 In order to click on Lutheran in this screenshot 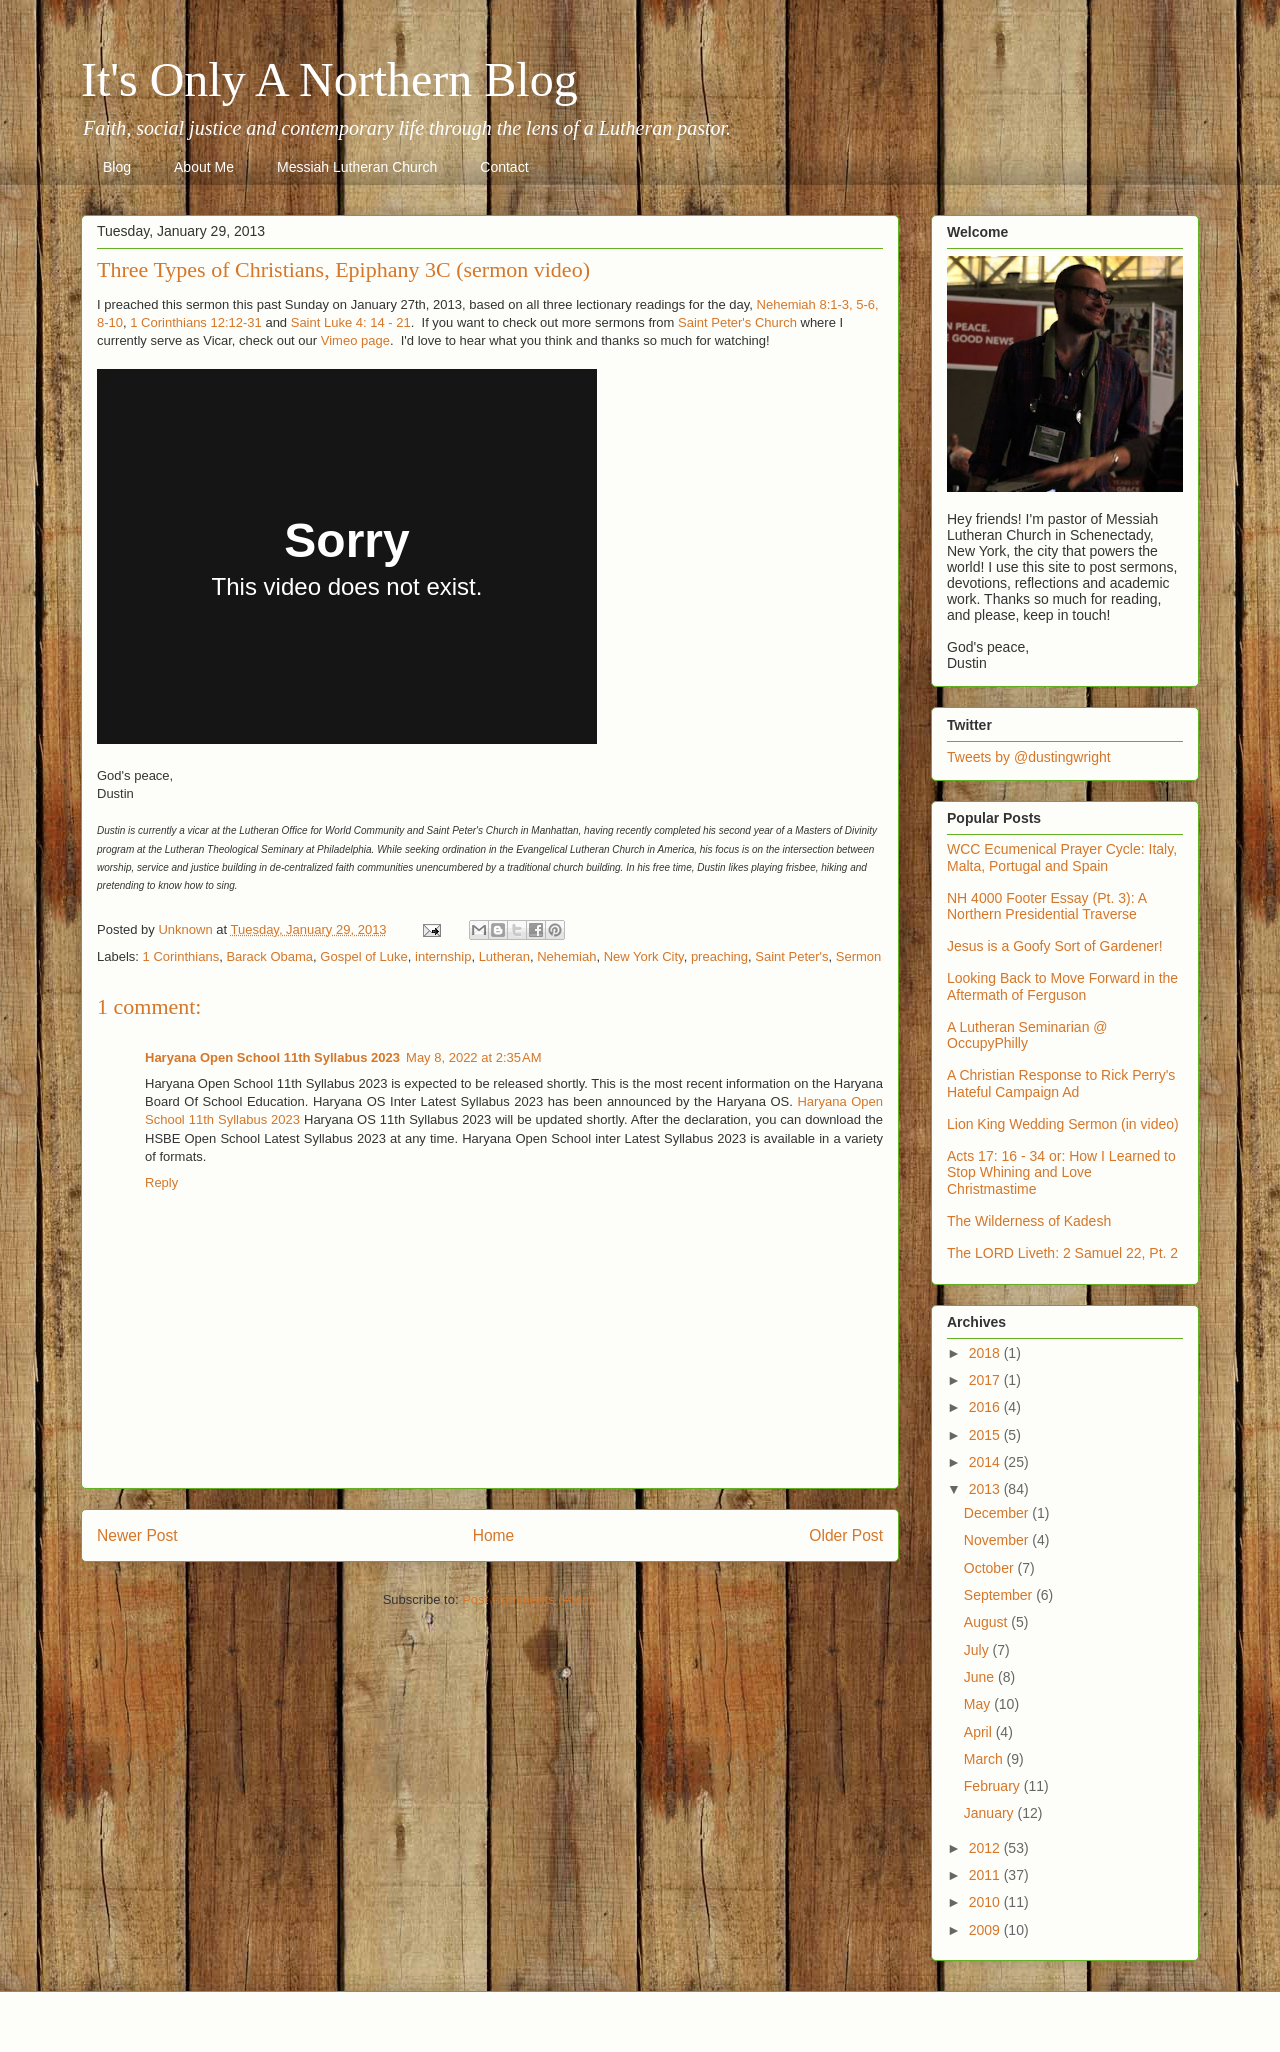, I will do `click(504, 956)`.